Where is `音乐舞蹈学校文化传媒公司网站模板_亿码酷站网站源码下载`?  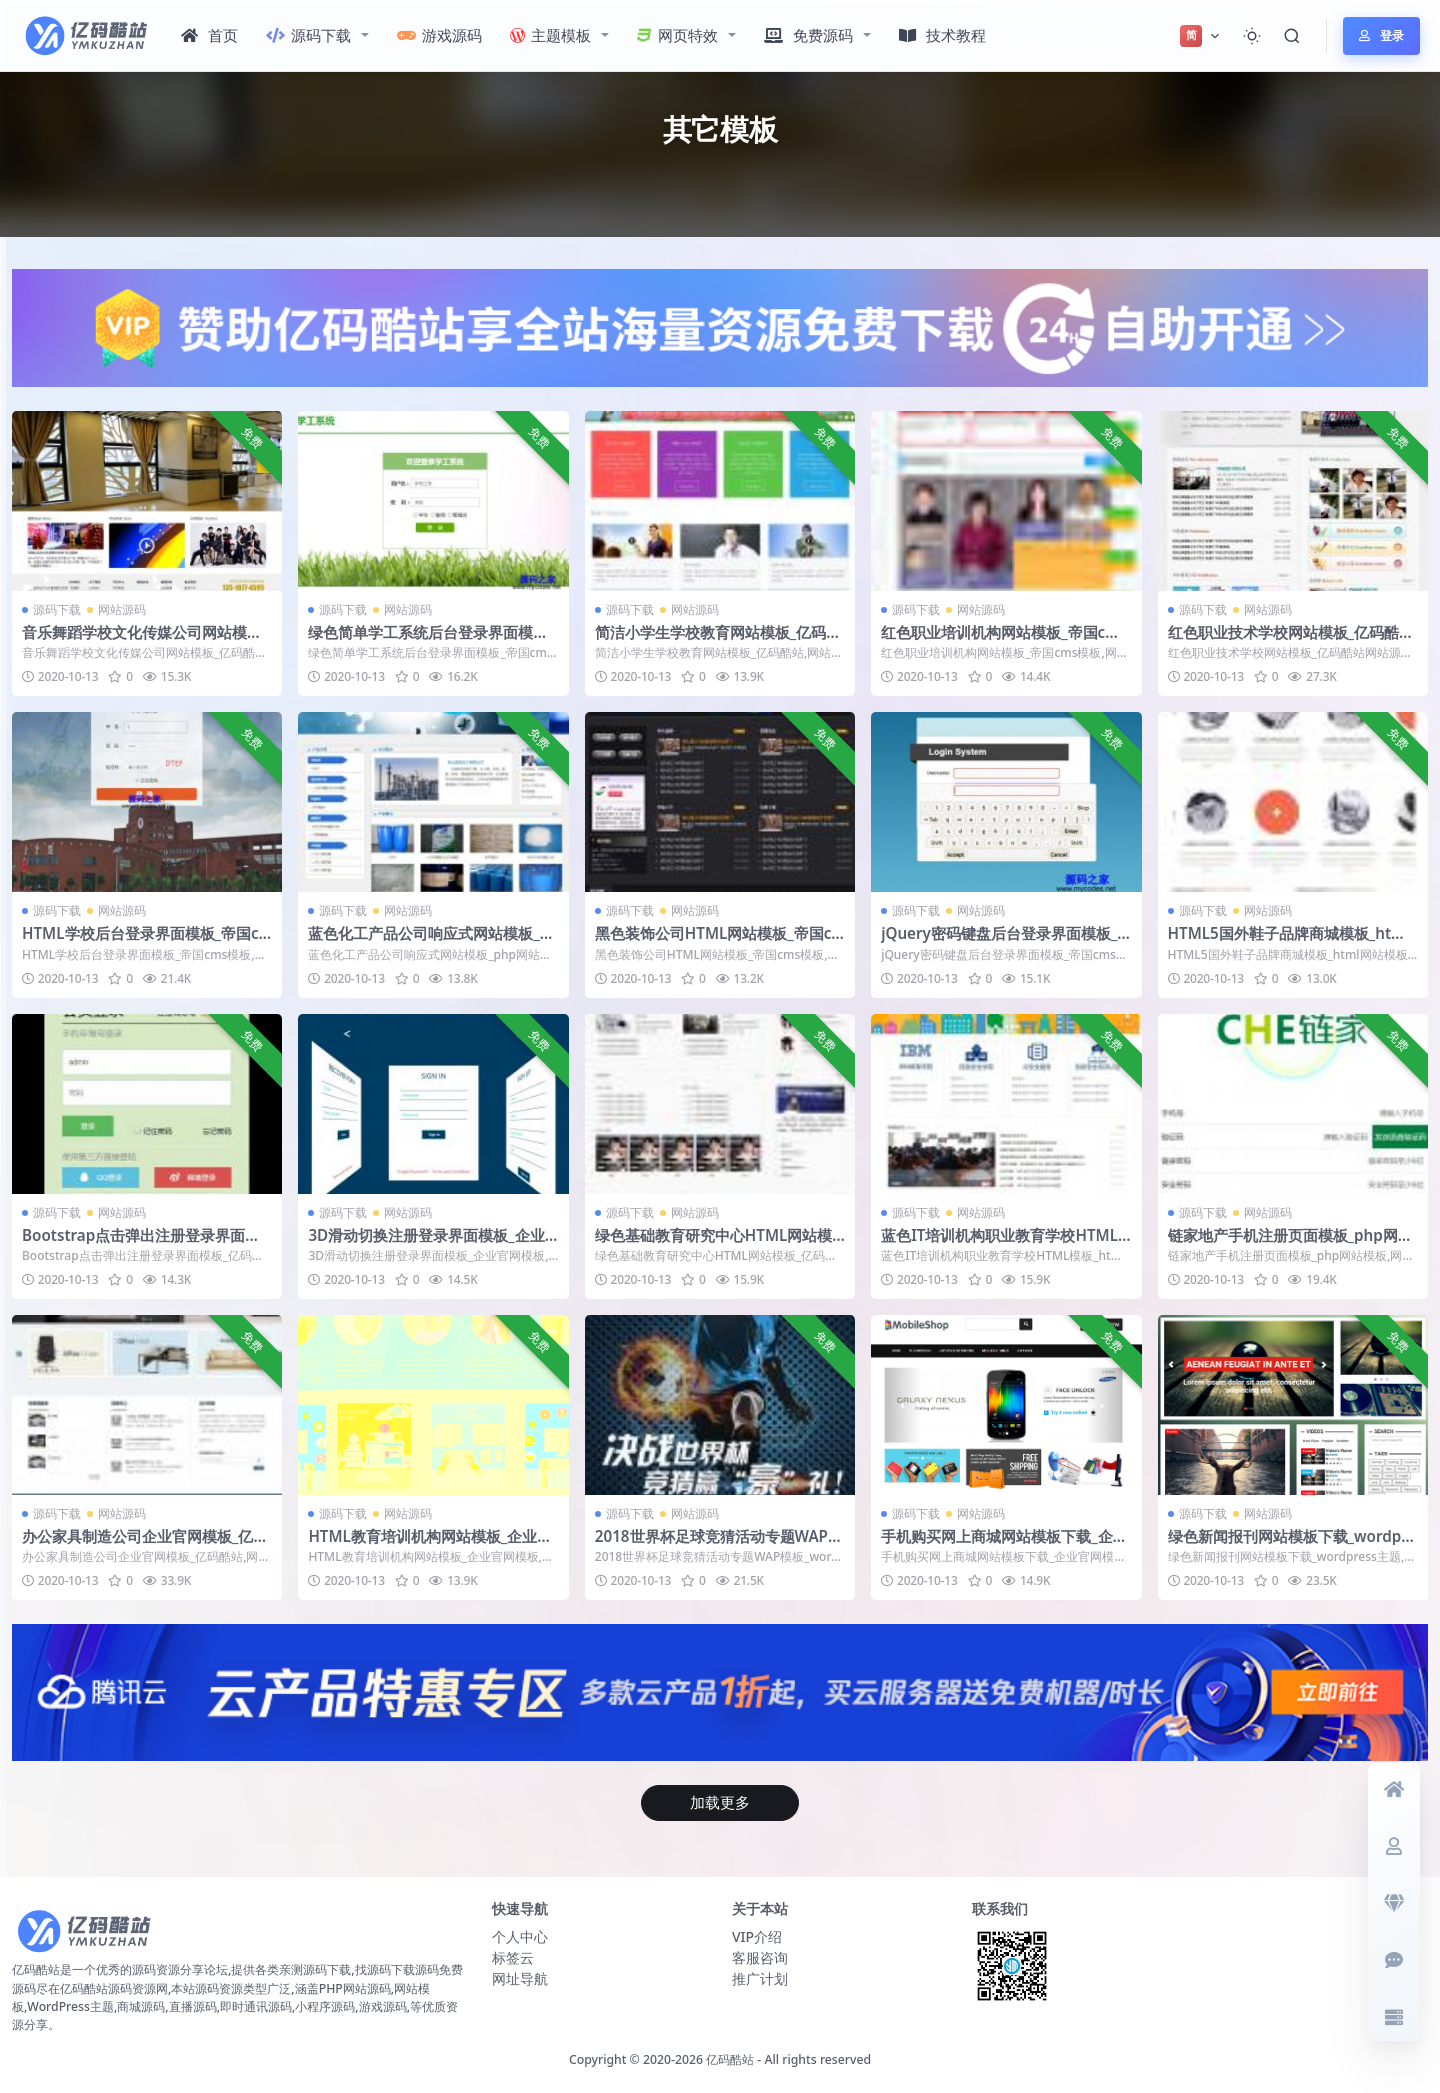
音乐舞蹈学校文化传媒公司网站模板_亿码酷站网站源码下载 is located at coordinates (145, 641).